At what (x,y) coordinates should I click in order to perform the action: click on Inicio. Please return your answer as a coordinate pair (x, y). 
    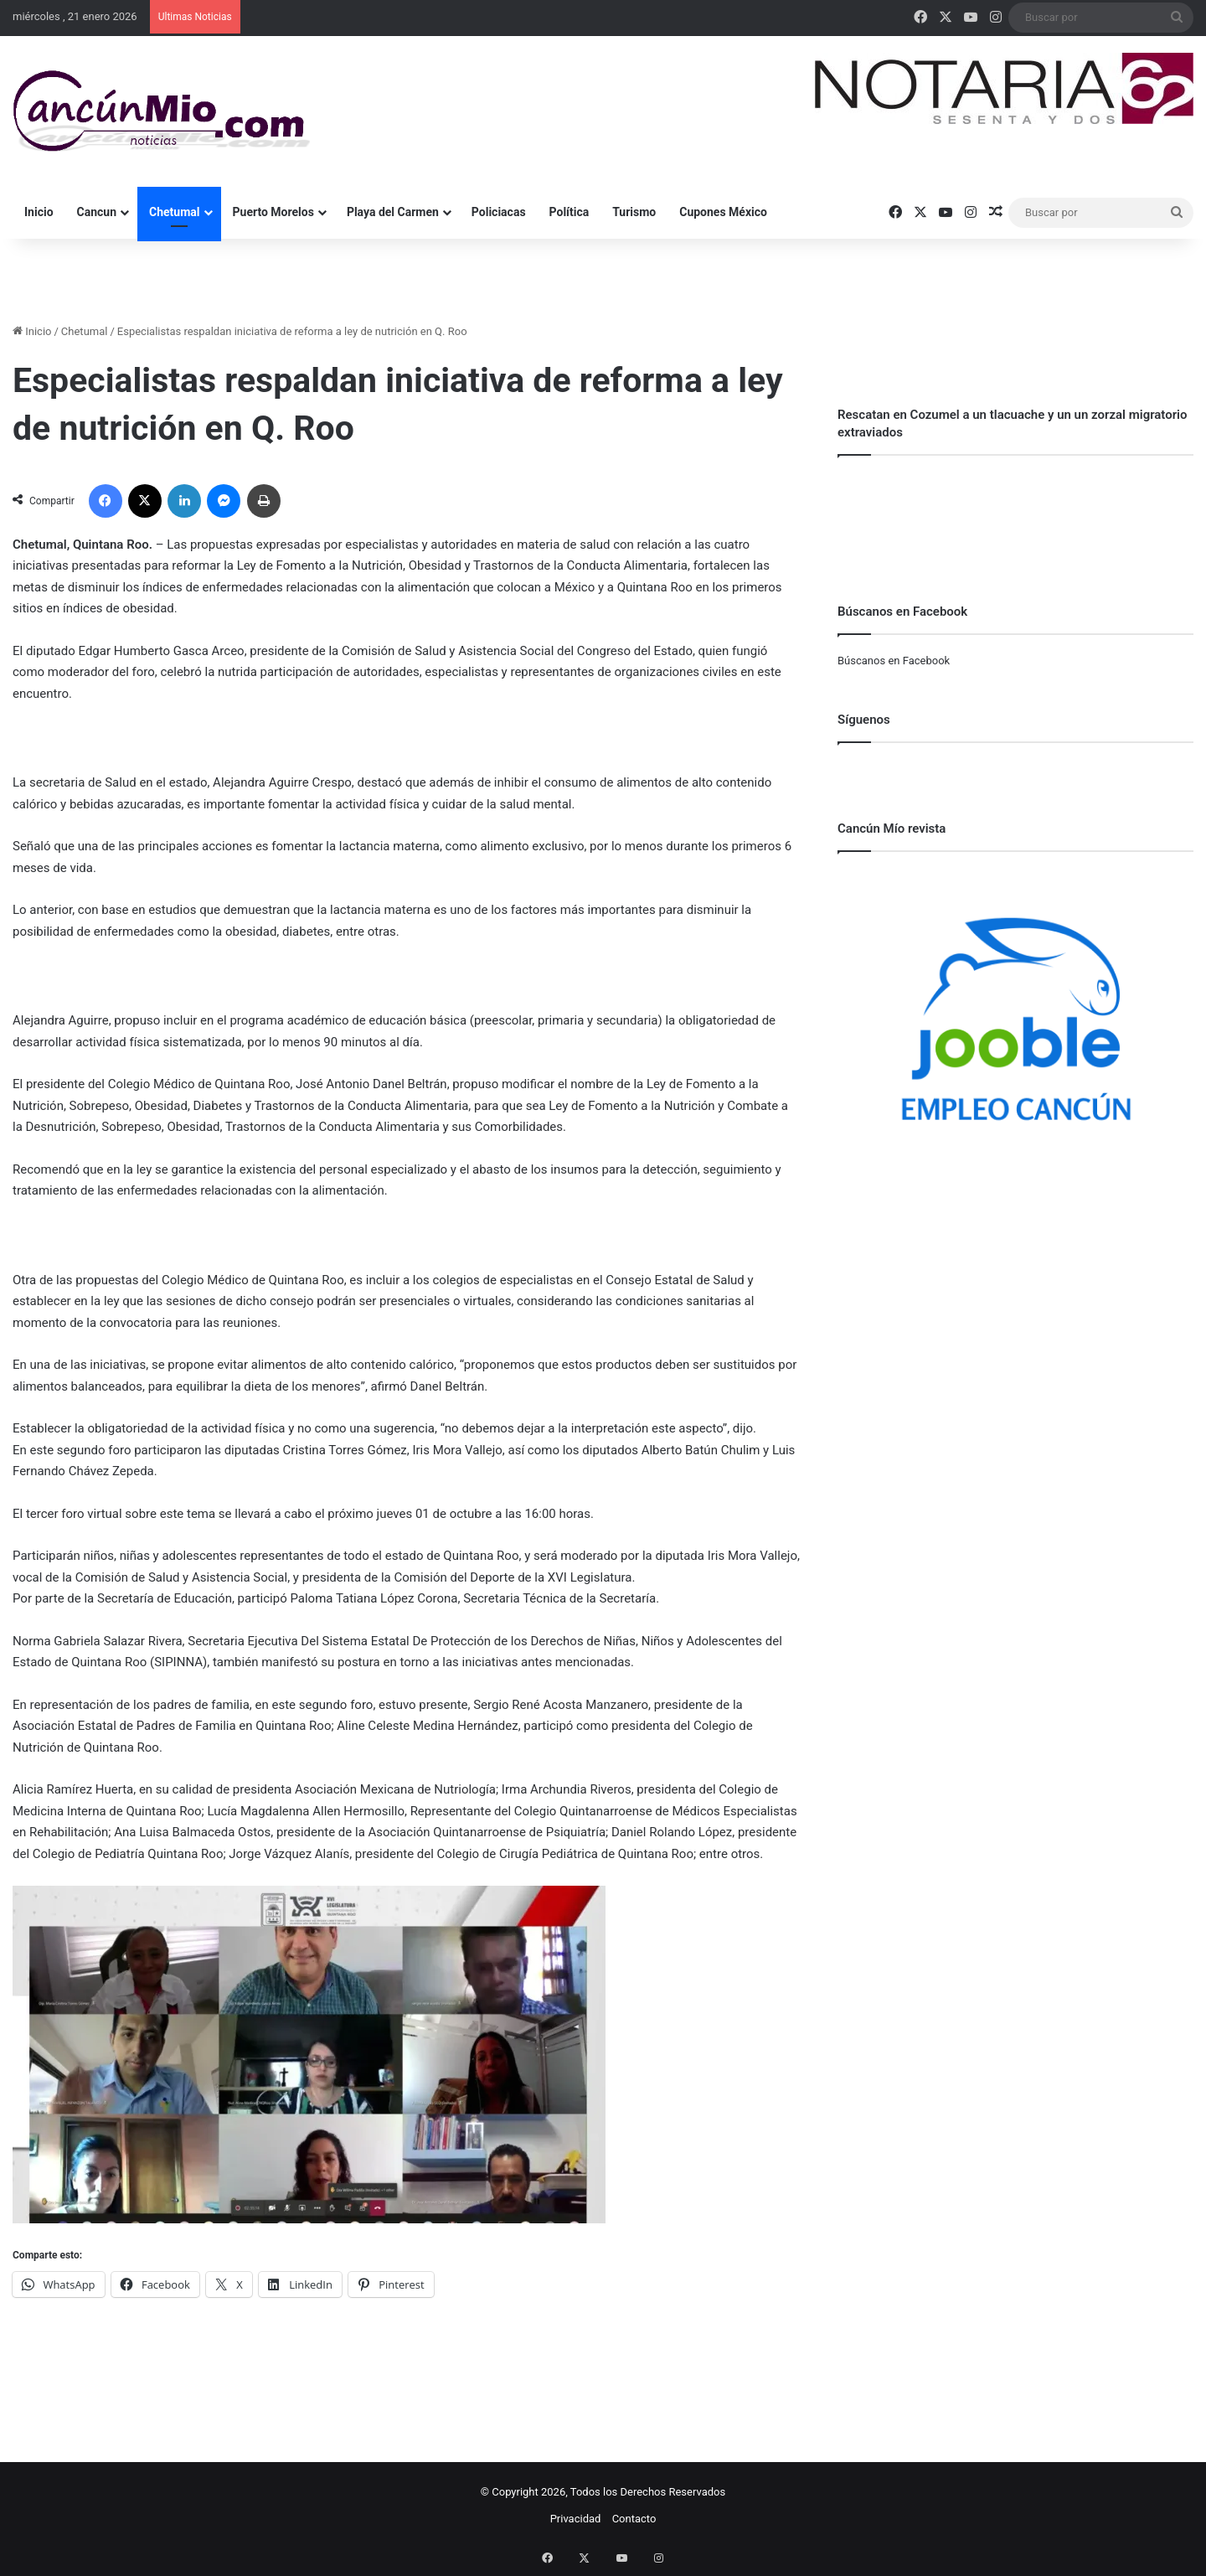
    Looking at the image, I should click on (39, 212).